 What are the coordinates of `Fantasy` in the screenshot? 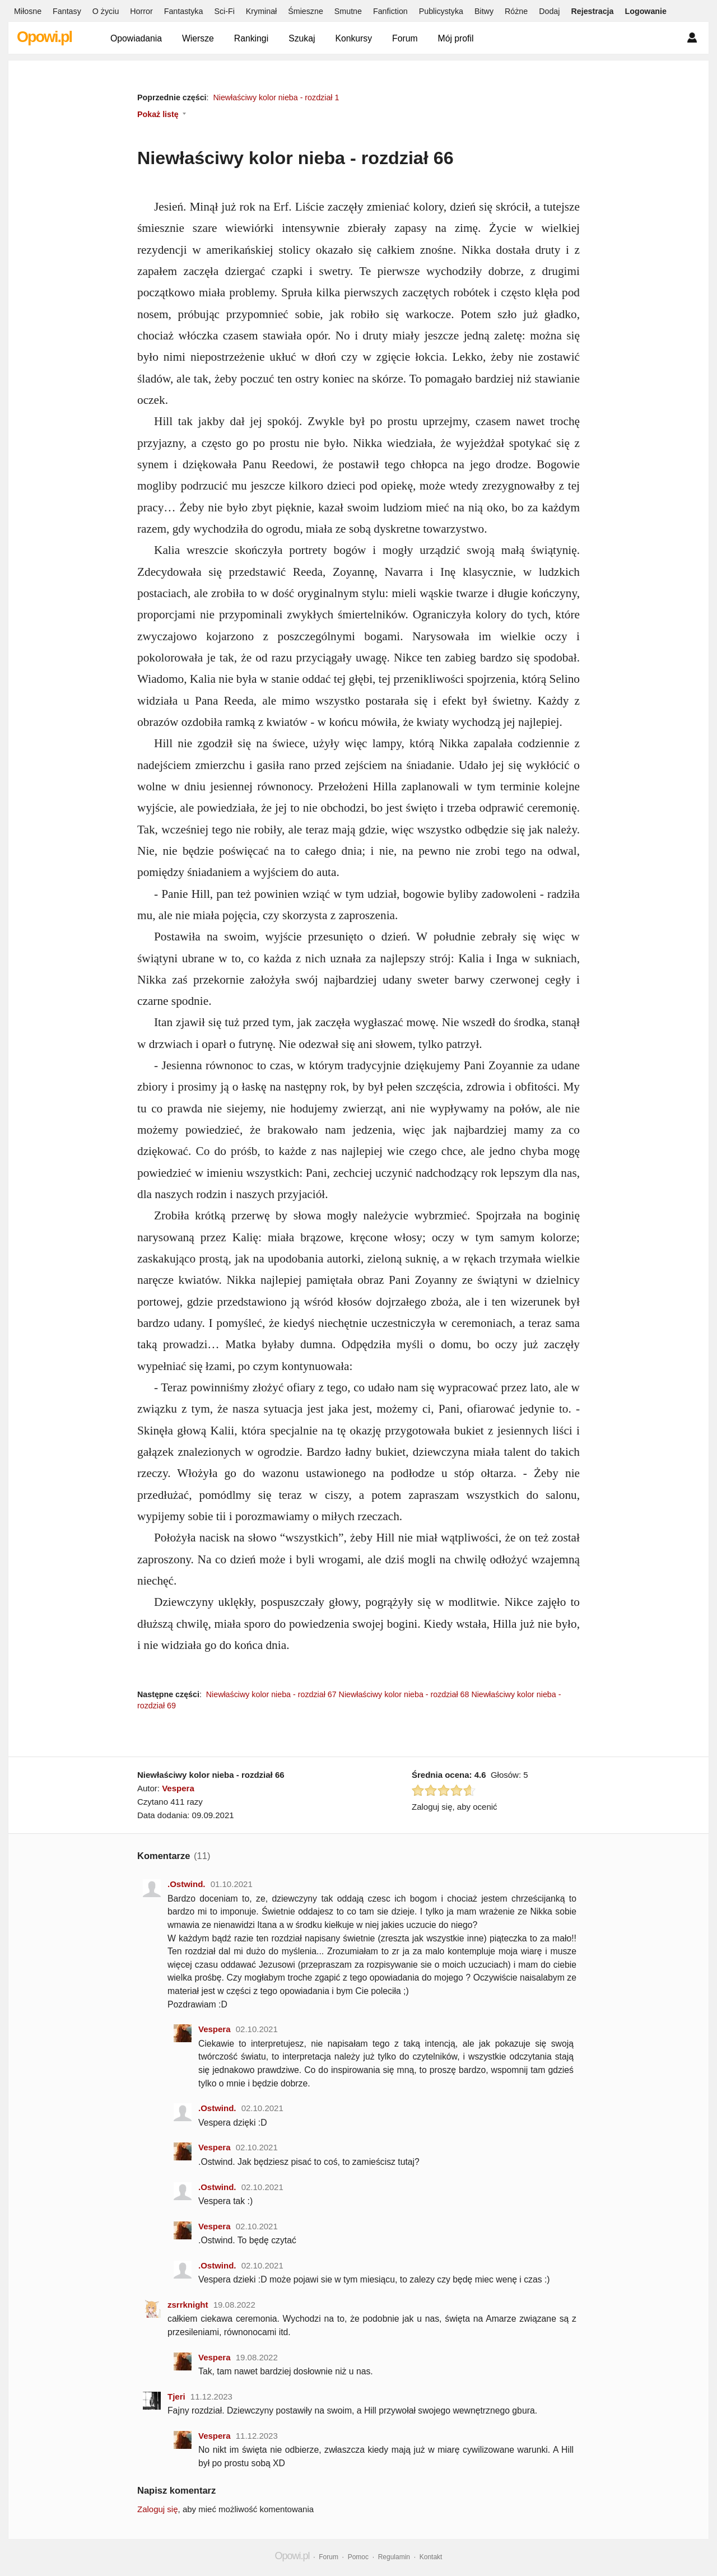 It's located at (67, 11).